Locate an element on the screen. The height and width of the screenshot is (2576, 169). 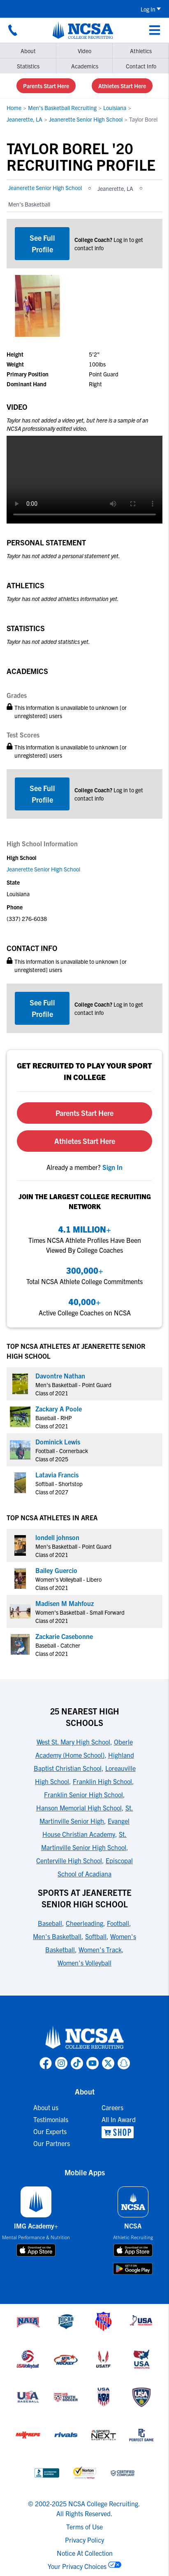
Zackary A Poole [link to profile Zackary A Poole] is located at coordinates (58, 1408).